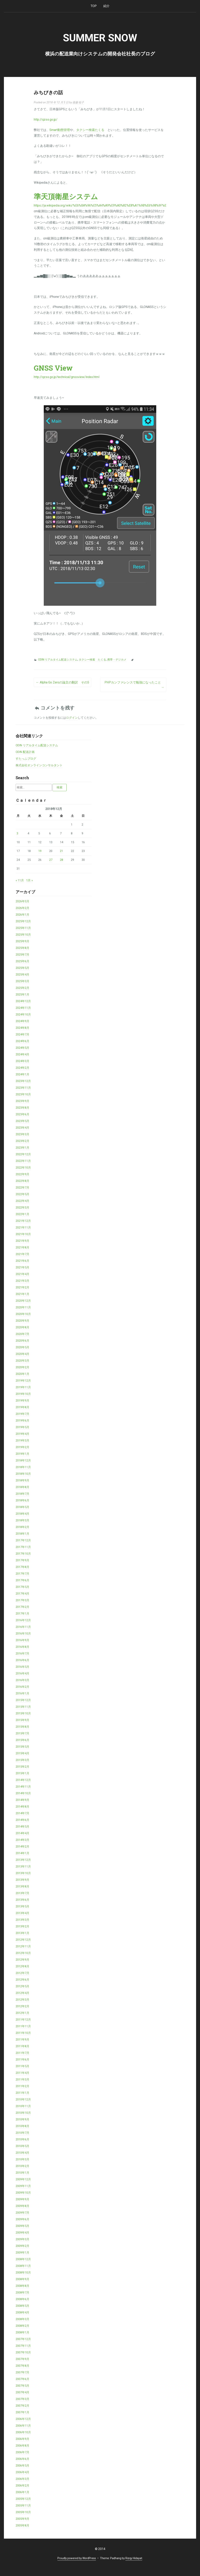  I want to click on 2011年5月, so click(22, 2066).